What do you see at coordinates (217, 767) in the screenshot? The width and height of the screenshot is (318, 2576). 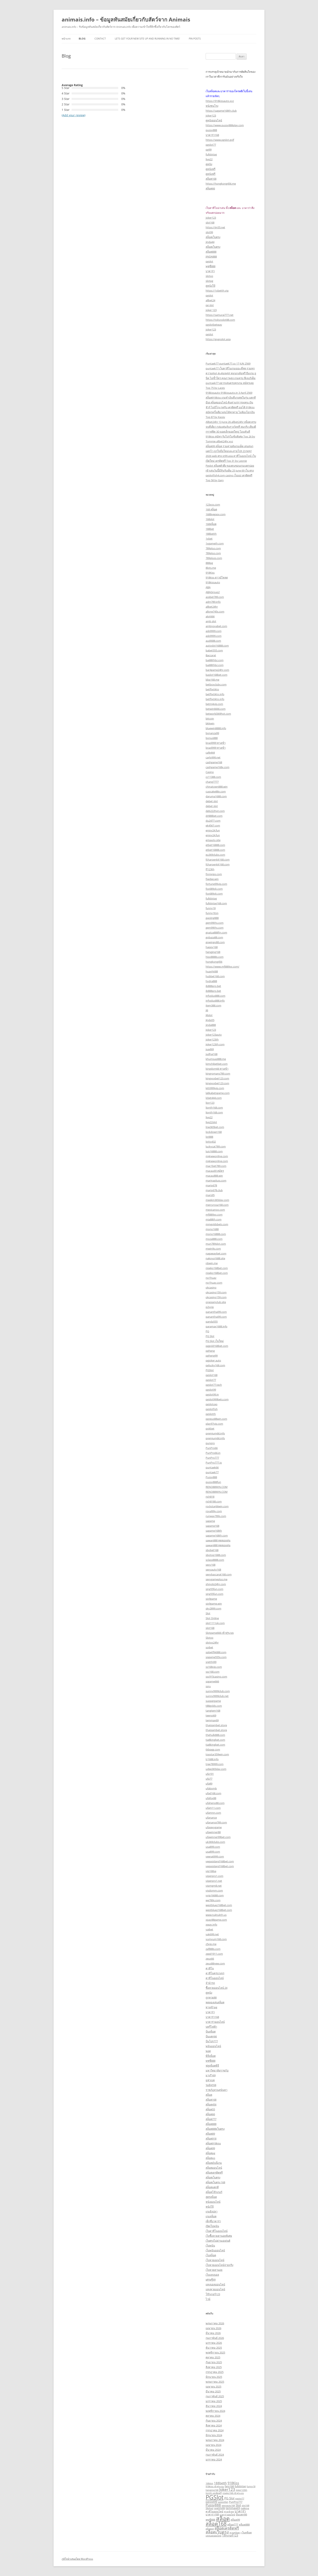 I see `cashgame168x.com` at bounding box center [217, 767].